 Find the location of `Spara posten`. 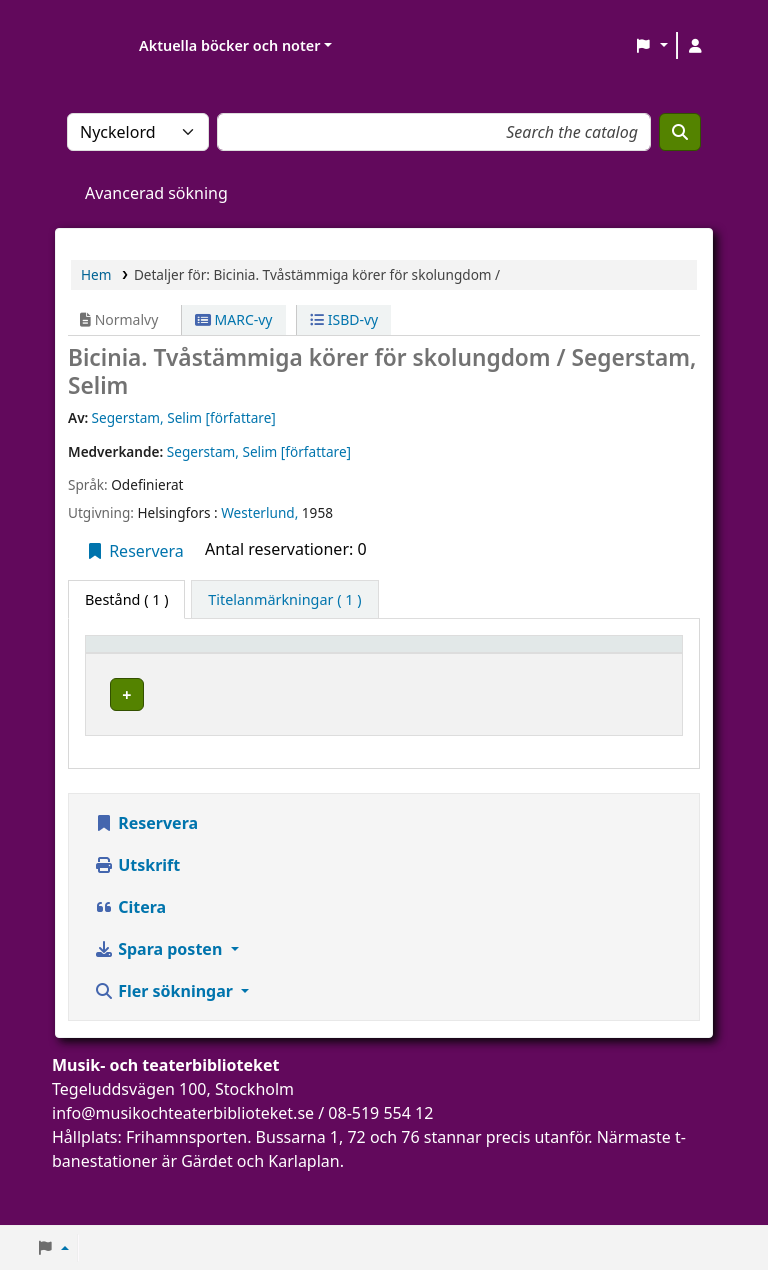

Spara posten is located at coordinates (160, 1001).